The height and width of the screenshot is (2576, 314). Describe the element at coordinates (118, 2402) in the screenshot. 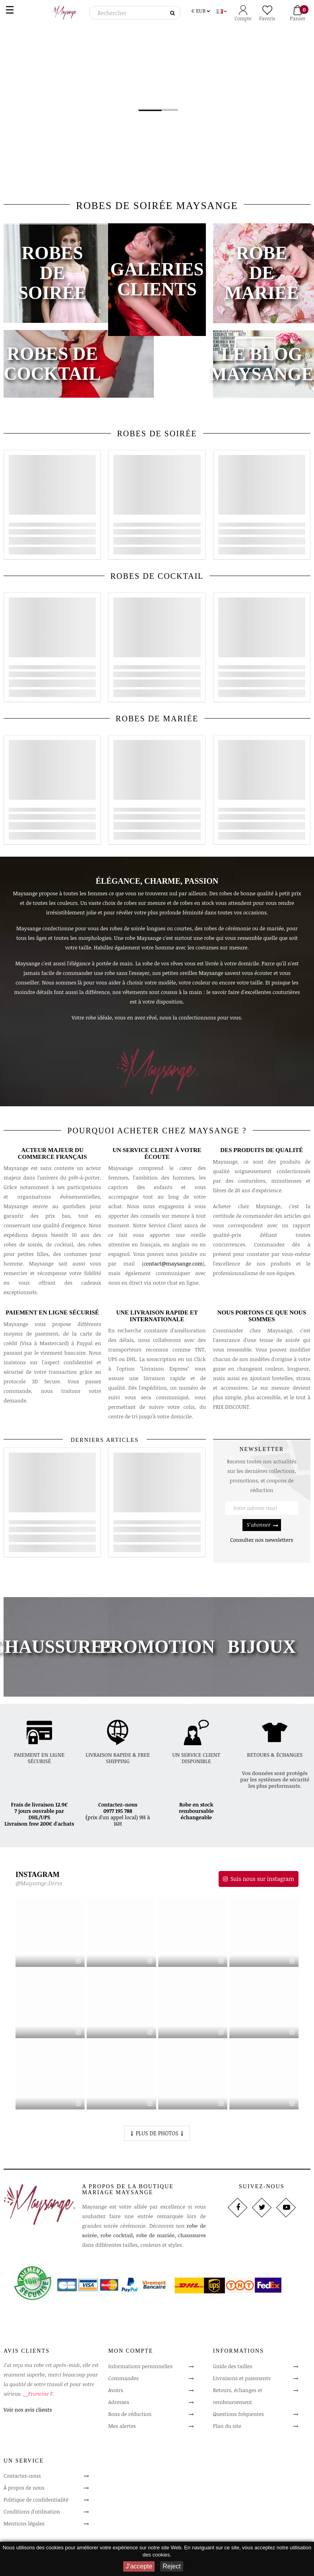

I see `Adresses` at that location.